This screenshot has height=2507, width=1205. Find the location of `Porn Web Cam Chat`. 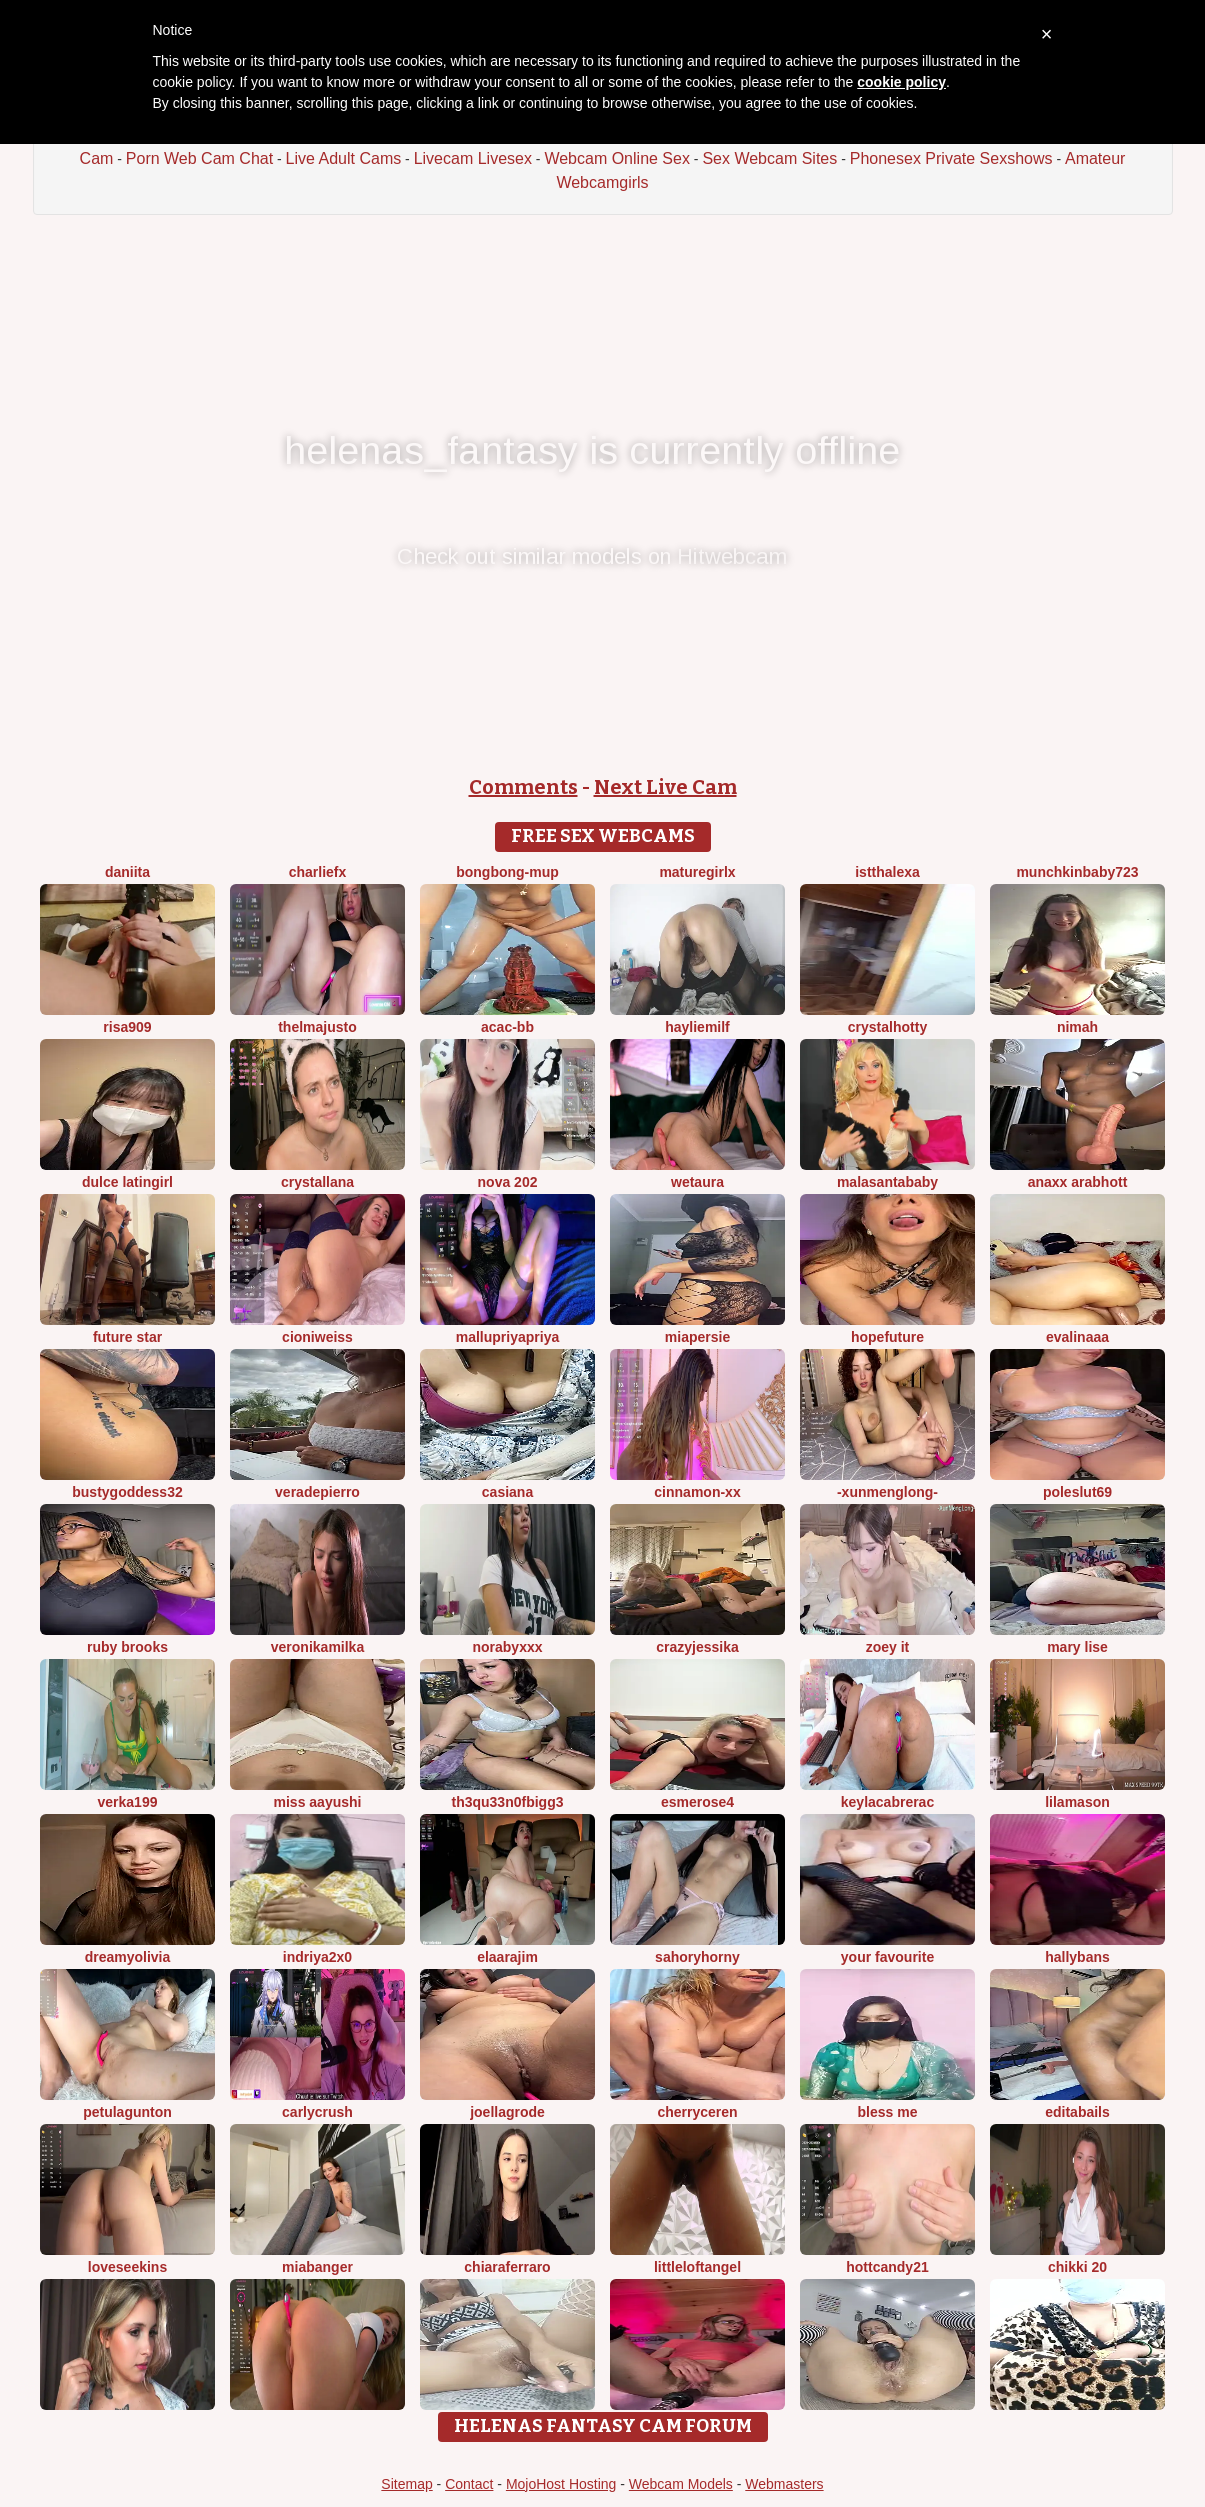

Porn Web Cam Chat is located at coordinates (199, 158).